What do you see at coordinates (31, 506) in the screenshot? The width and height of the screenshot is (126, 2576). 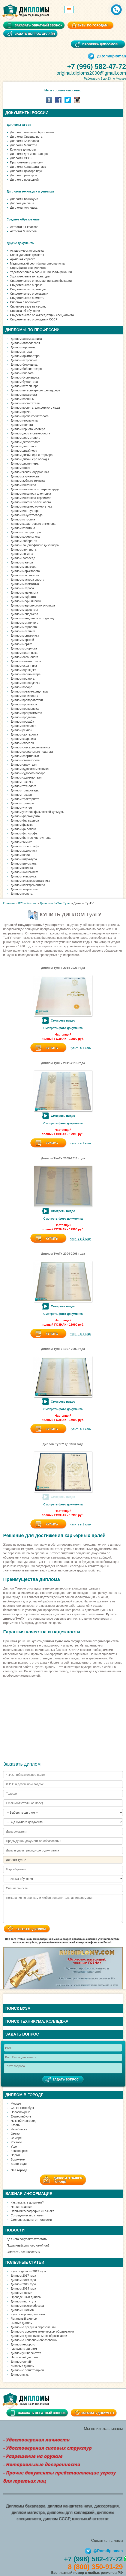 I see `Диплом инженера-энергетика` at bounding box center [31, 506].